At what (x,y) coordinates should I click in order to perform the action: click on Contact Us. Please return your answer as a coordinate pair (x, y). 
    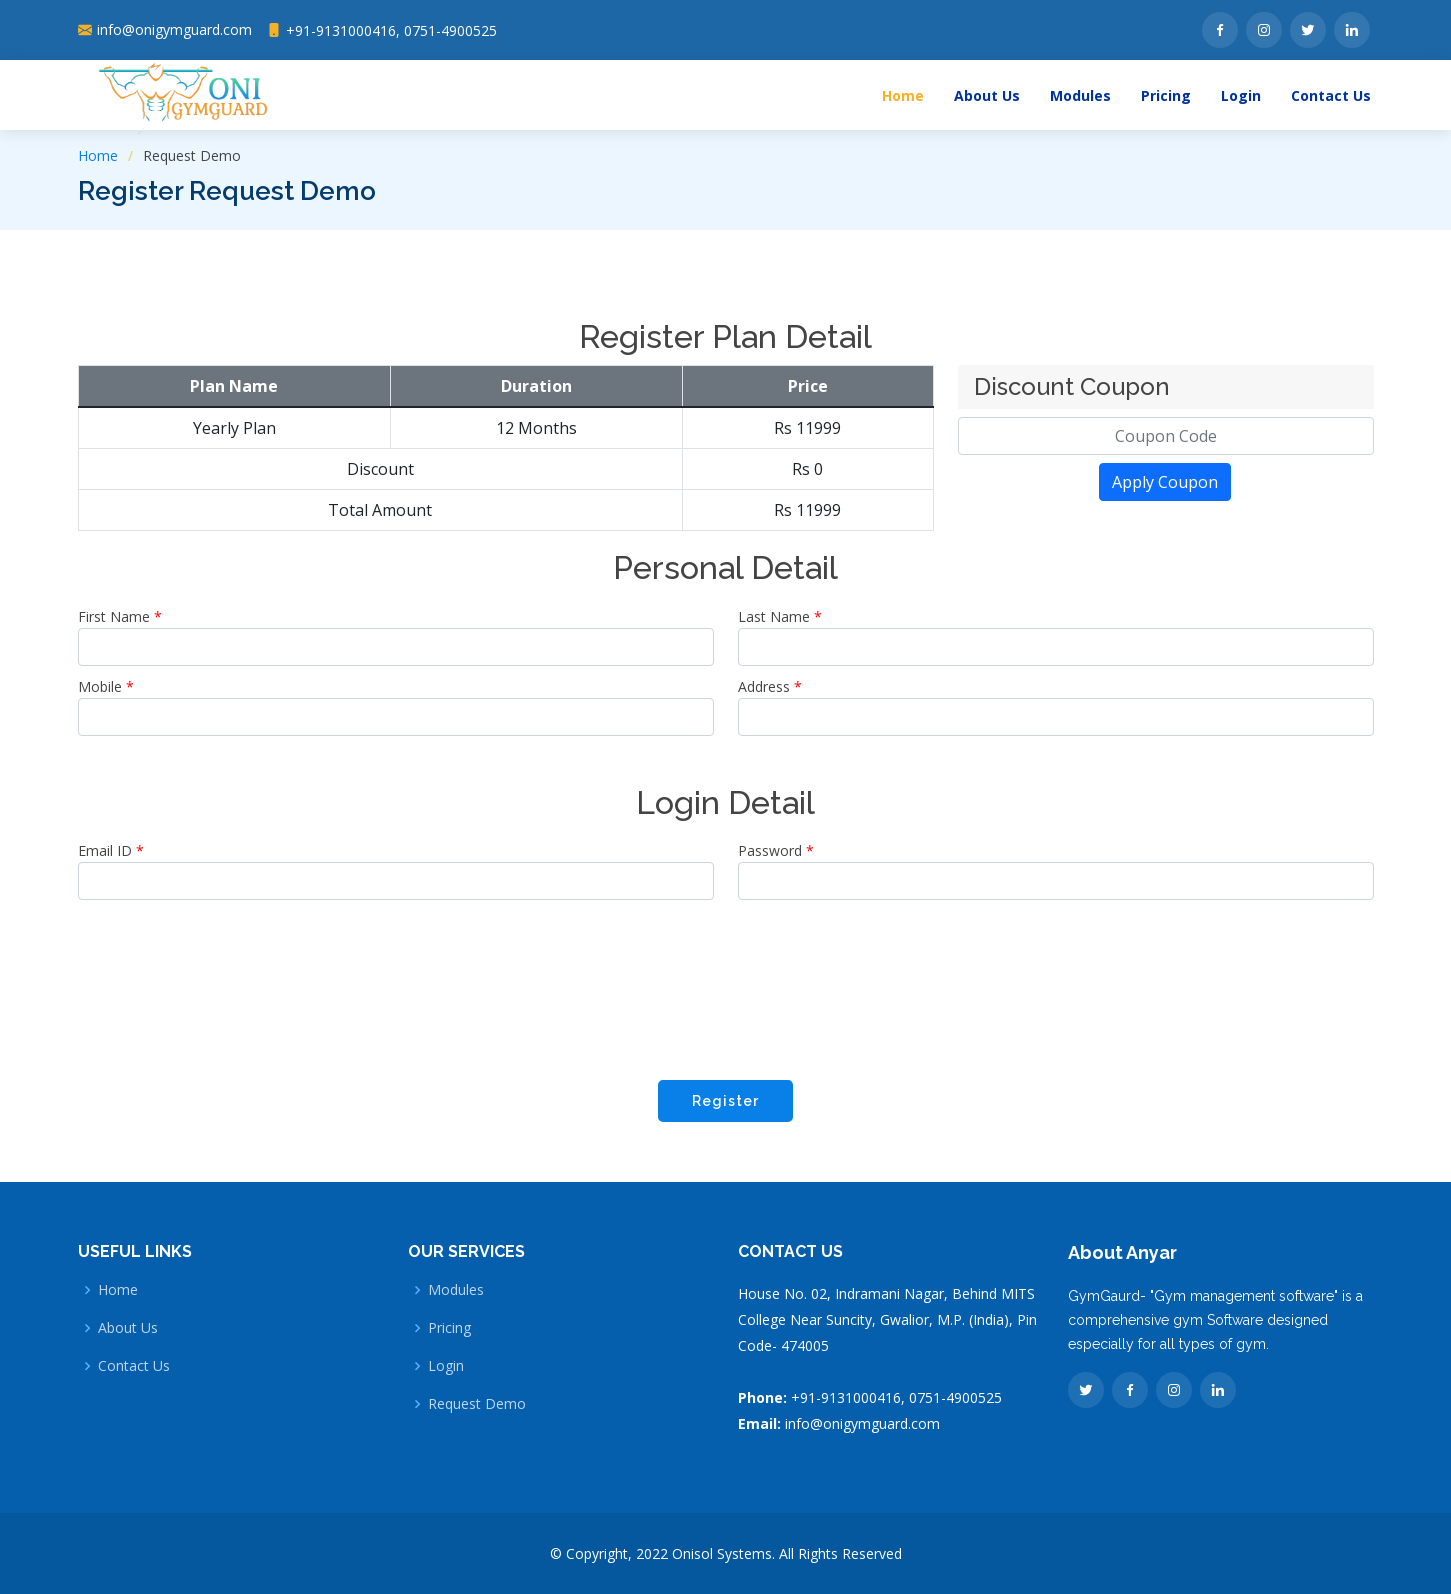
    Looking at the image, I should click on (1331, 95).